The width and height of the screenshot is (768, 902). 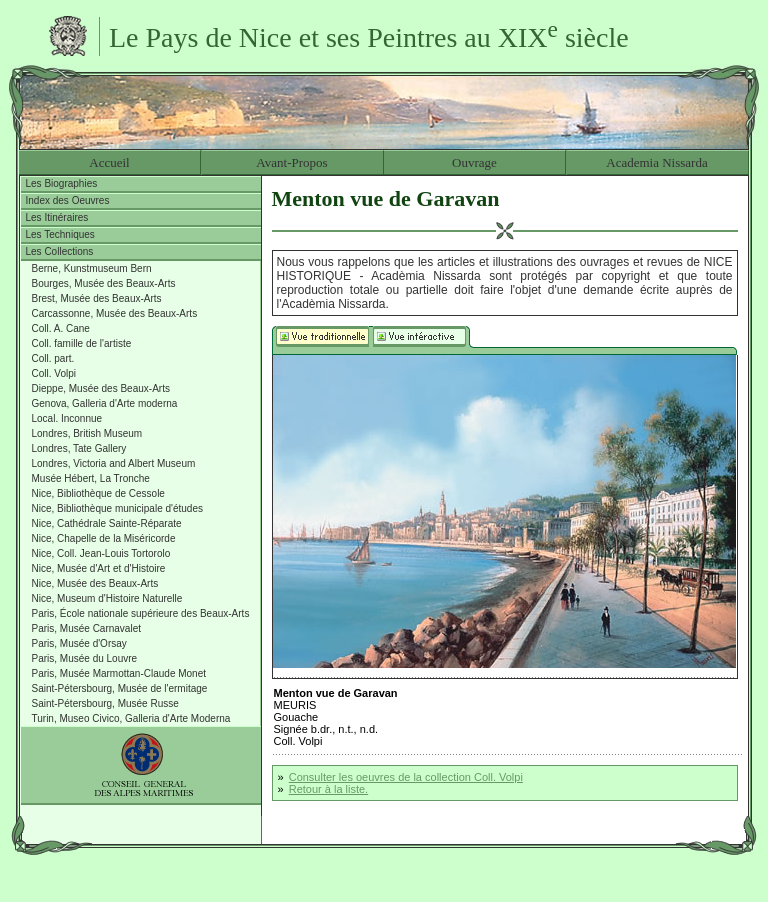 I want to click on Local. Inconnue, so click(x=67, y=418).